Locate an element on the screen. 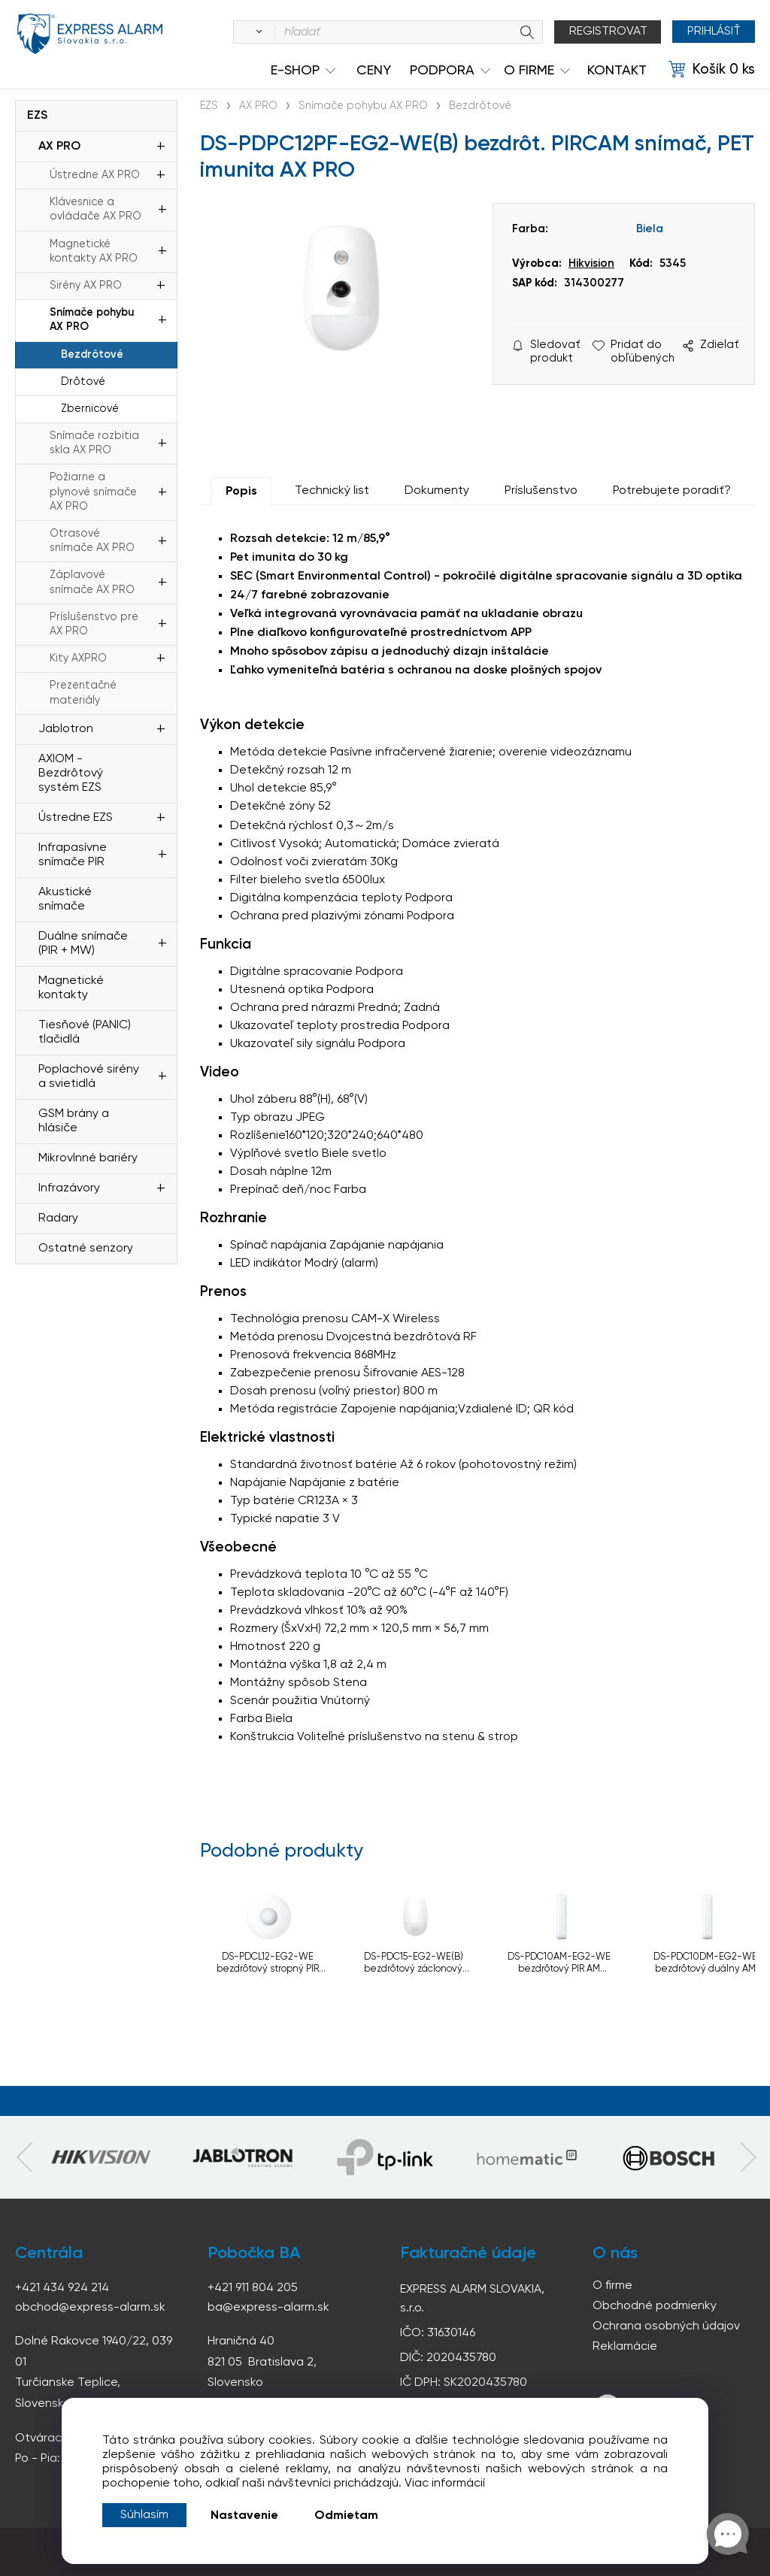 This screenshot has width=770, height=2576. O Firme is located at coordinates (529, 70).